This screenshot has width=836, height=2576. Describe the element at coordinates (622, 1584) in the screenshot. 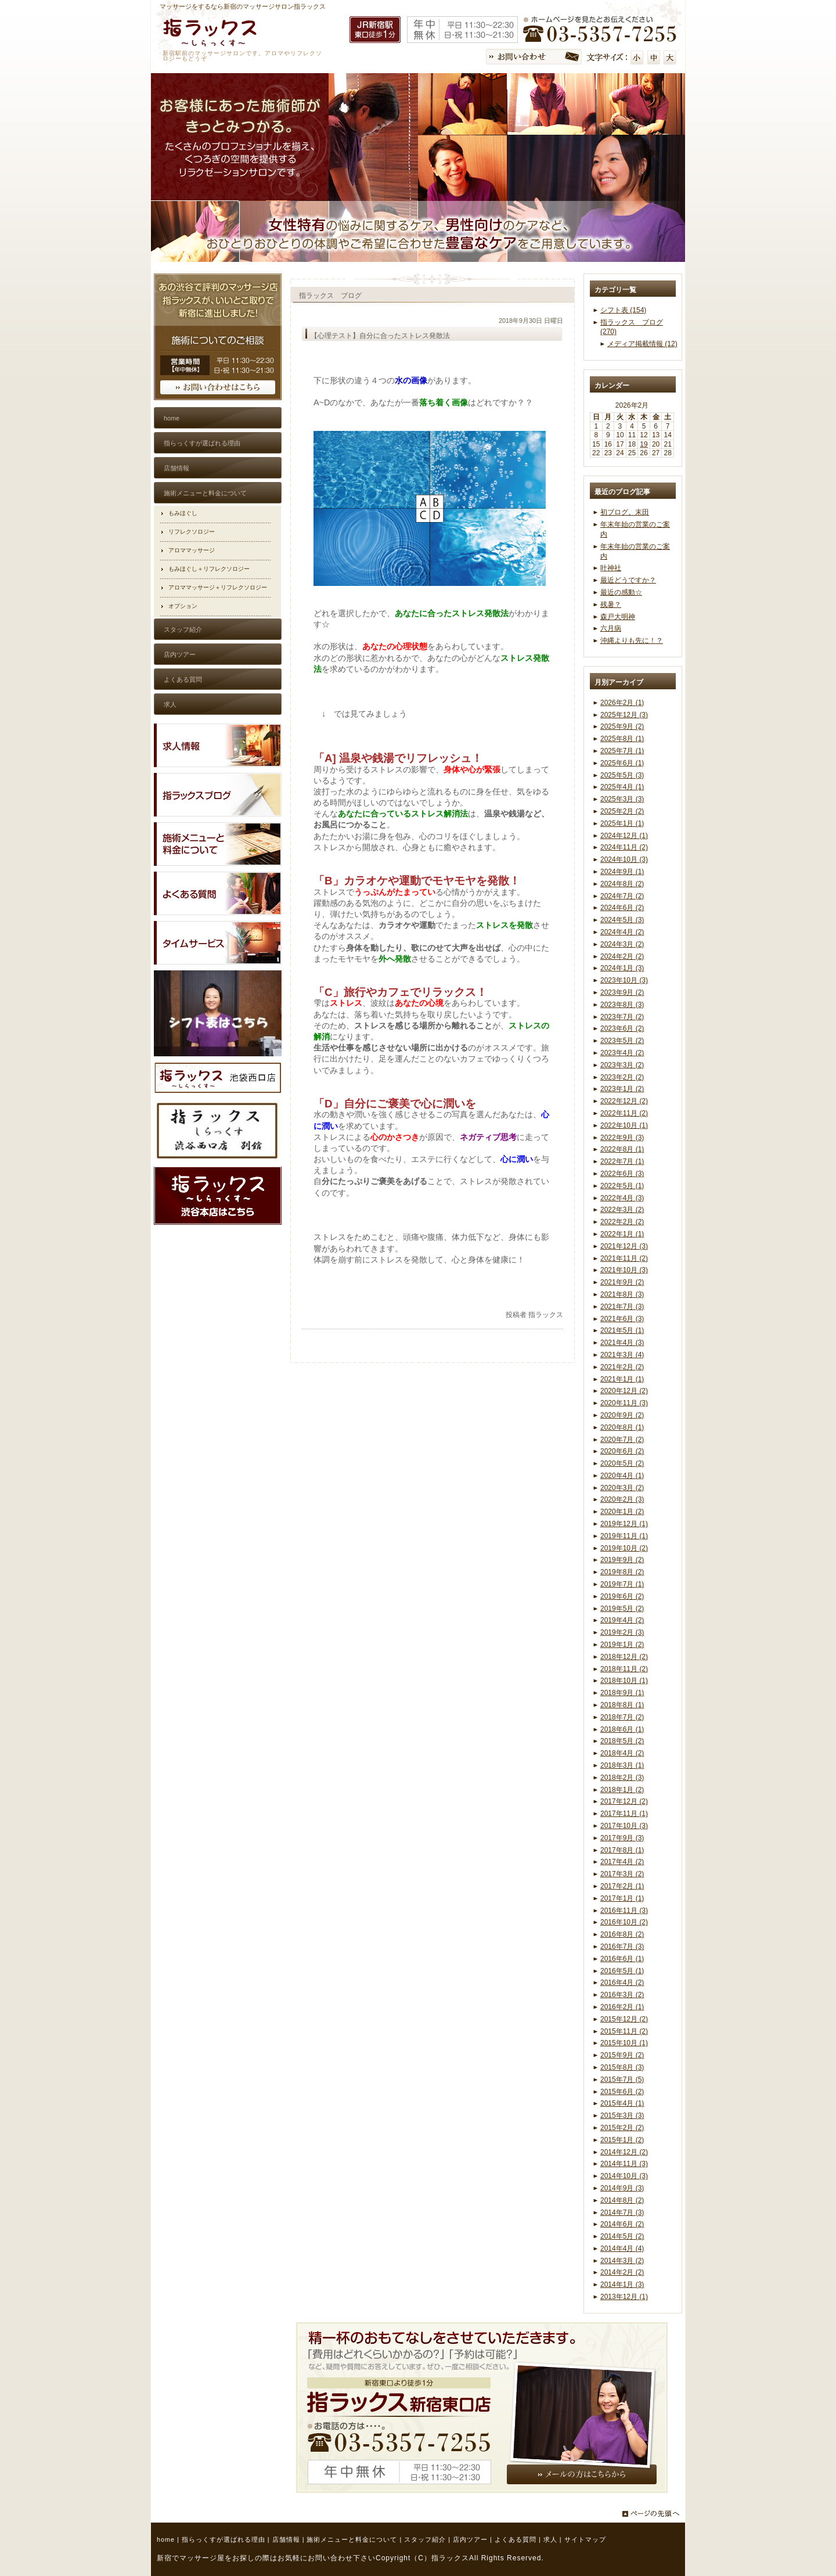

I see `2019年7月 (1)` at that location.